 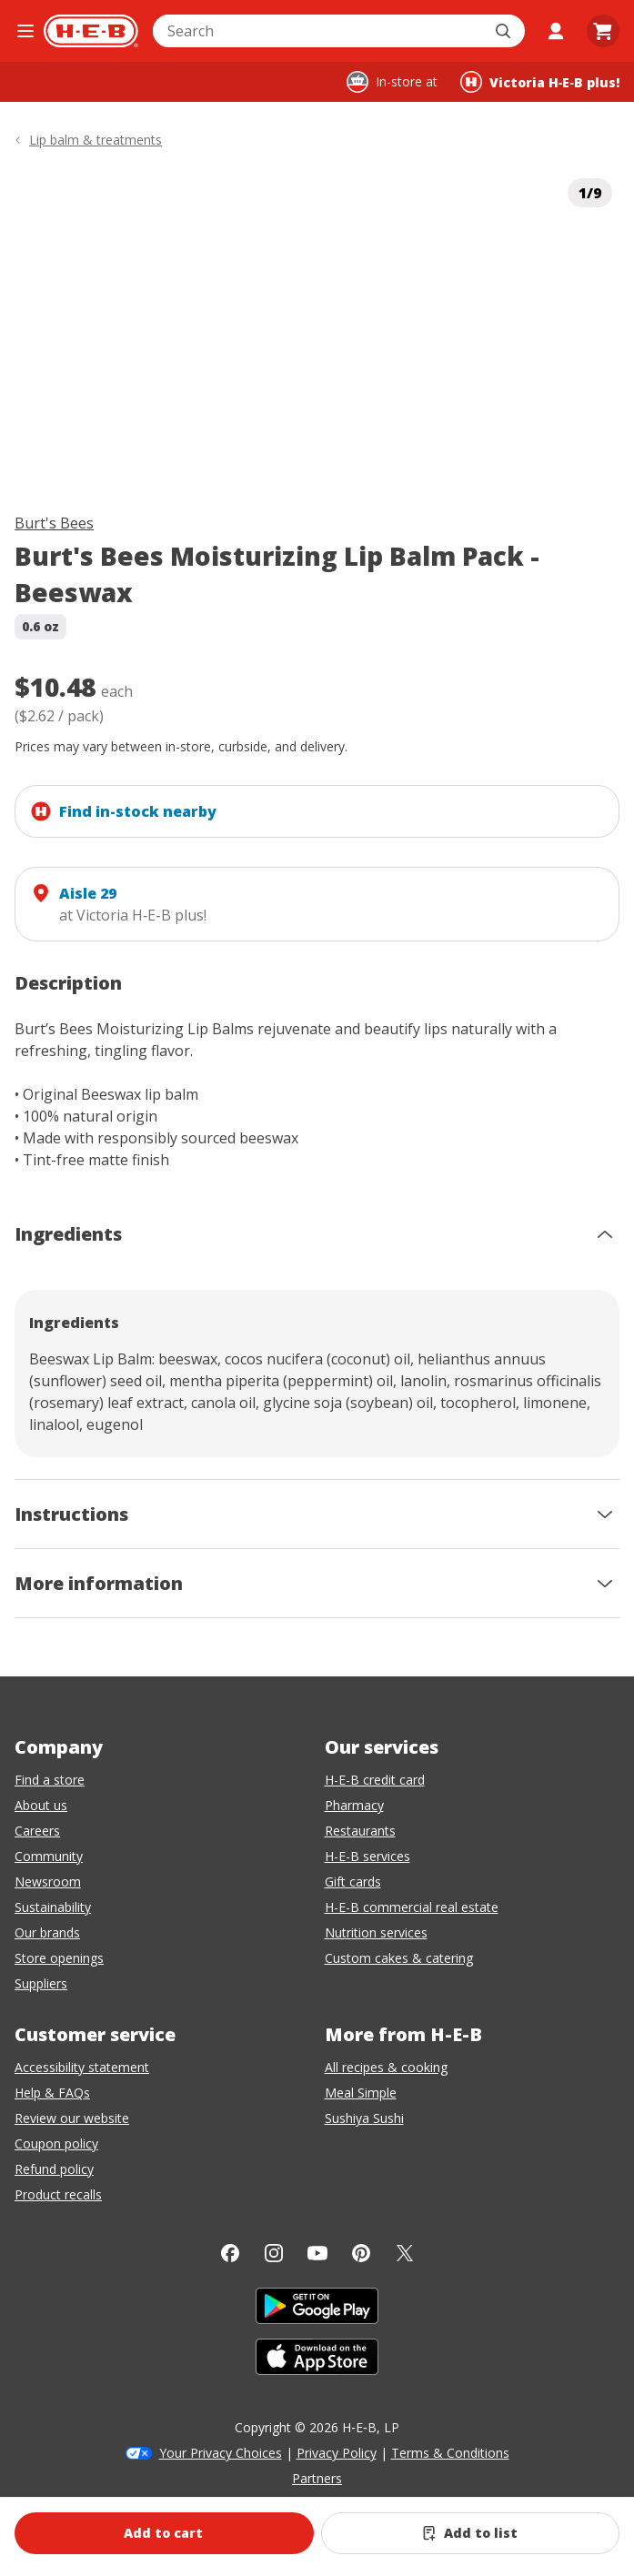 What do you see at coordinates (317, 327) in the screenshot?
I see `[img]` at bounding box center [317, 327].